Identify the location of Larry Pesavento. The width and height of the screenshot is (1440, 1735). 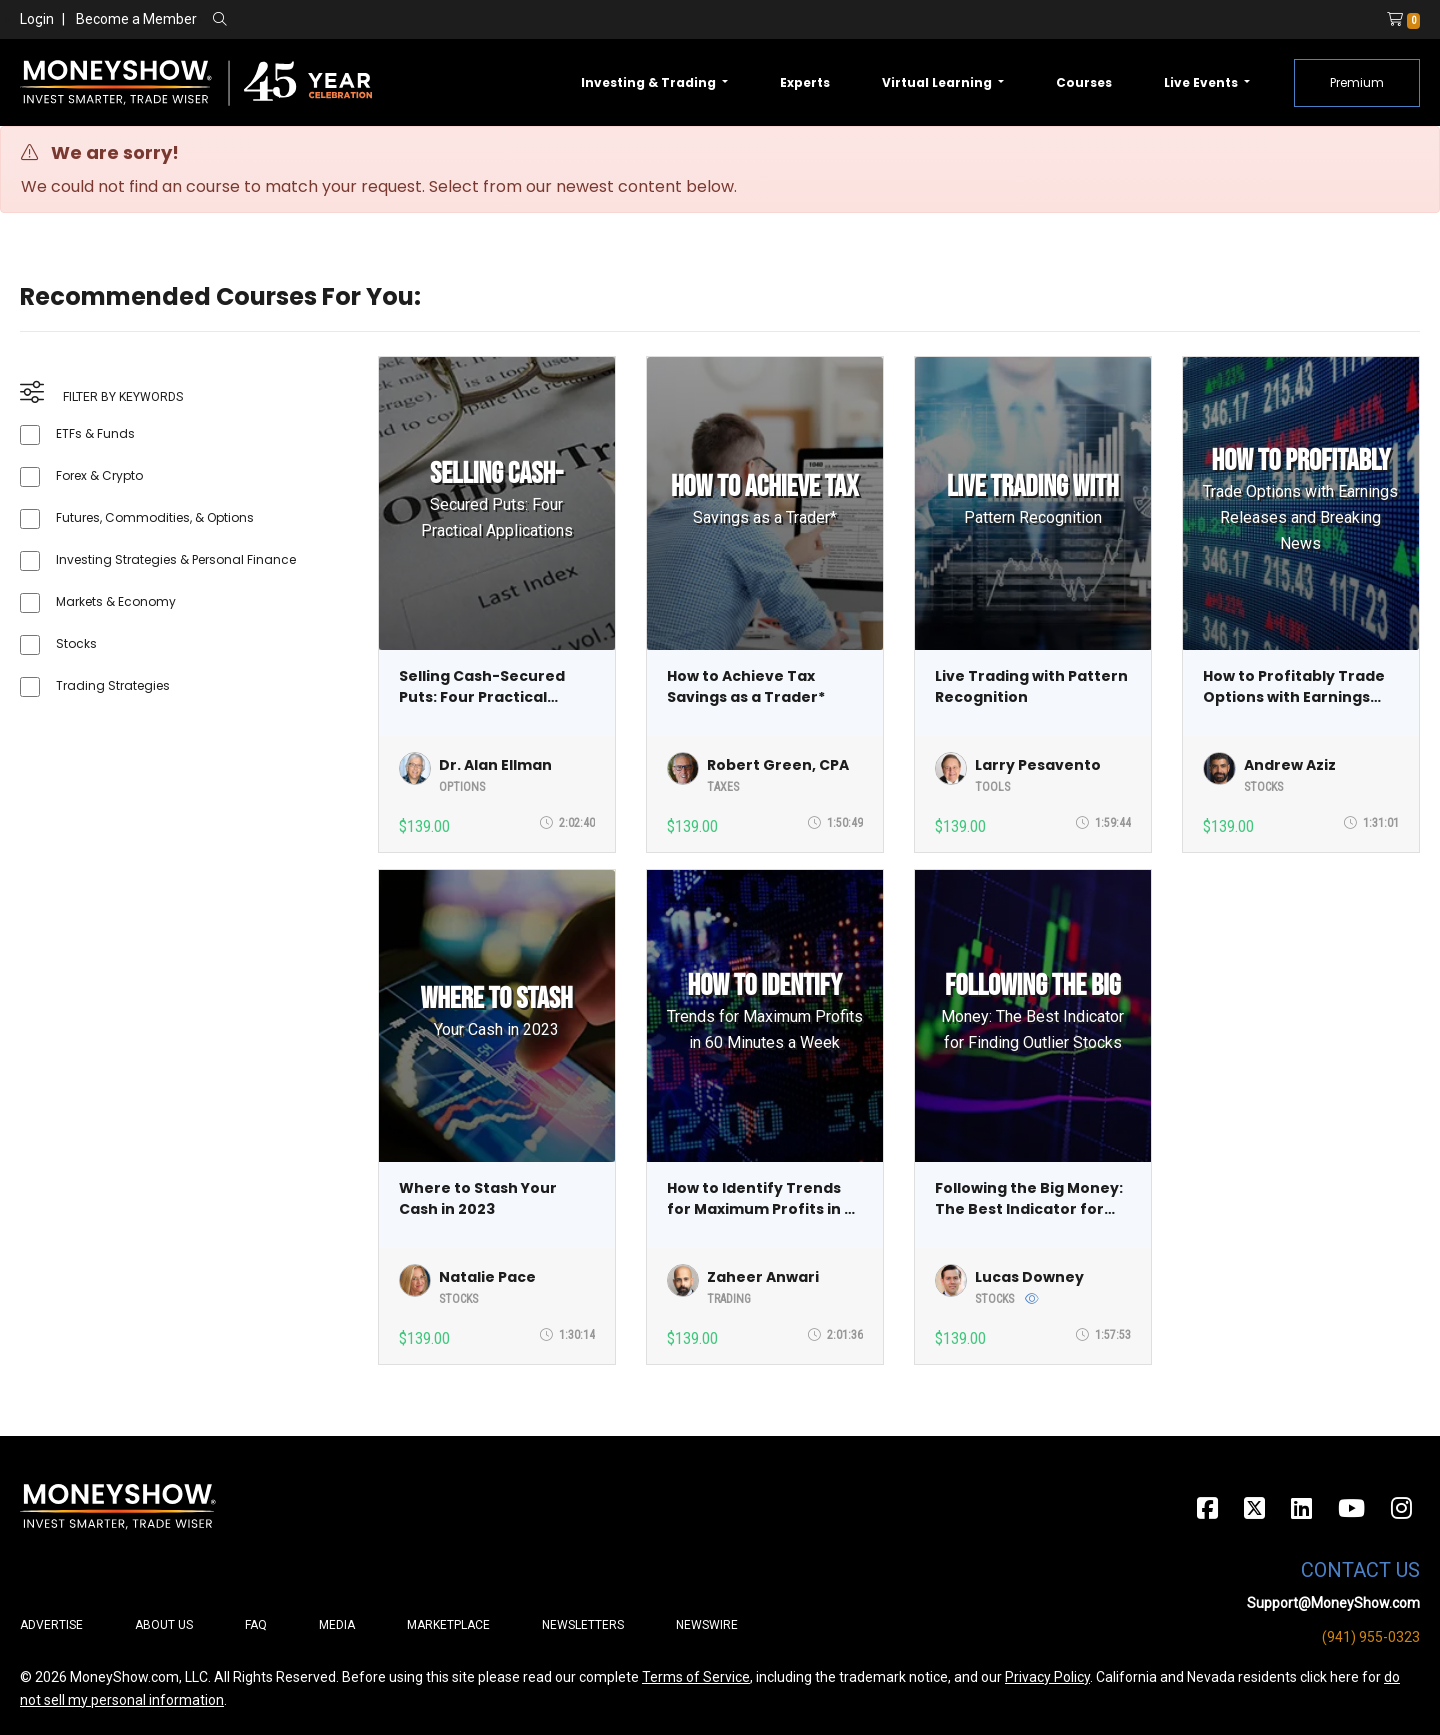
(1038, 765).